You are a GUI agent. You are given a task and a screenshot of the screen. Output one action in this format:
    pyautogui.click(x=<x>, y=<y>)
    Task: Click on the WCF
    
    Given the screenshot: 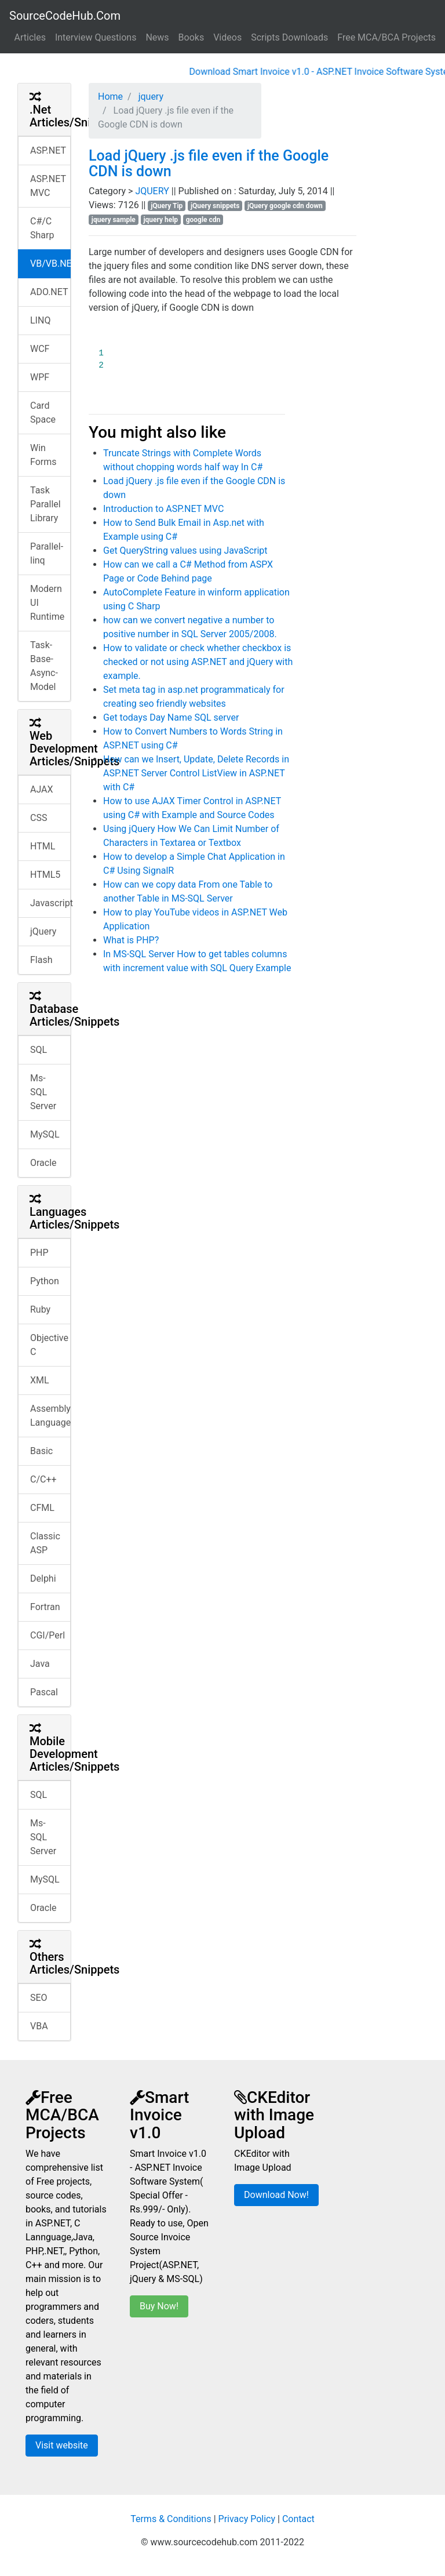 What is the action you would take?
    pyautogui.click(x=39, y=348)
    